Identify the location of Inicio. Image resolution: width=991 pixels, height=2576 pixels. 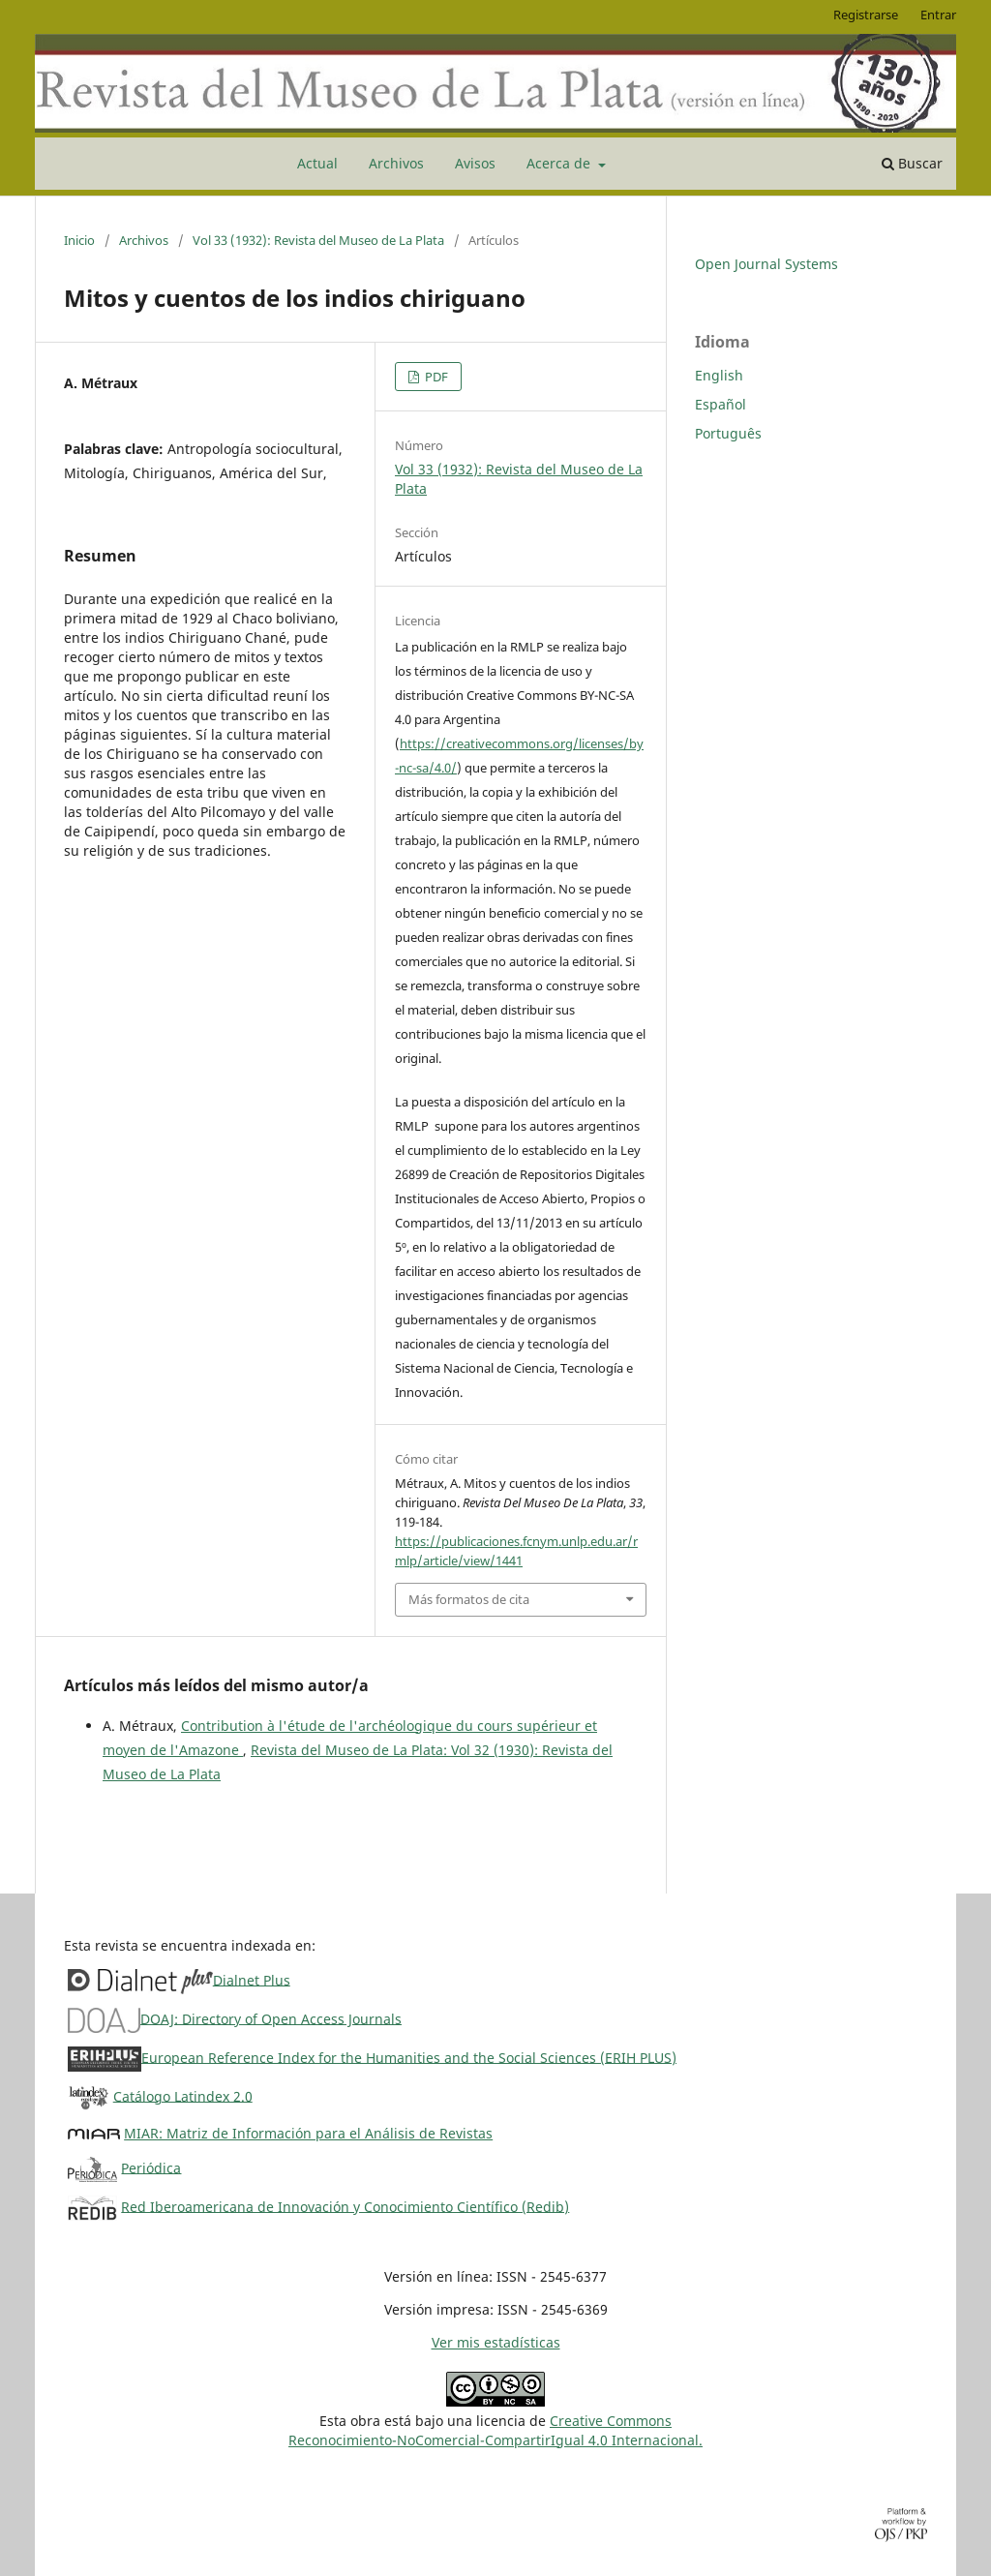
(79, 240).